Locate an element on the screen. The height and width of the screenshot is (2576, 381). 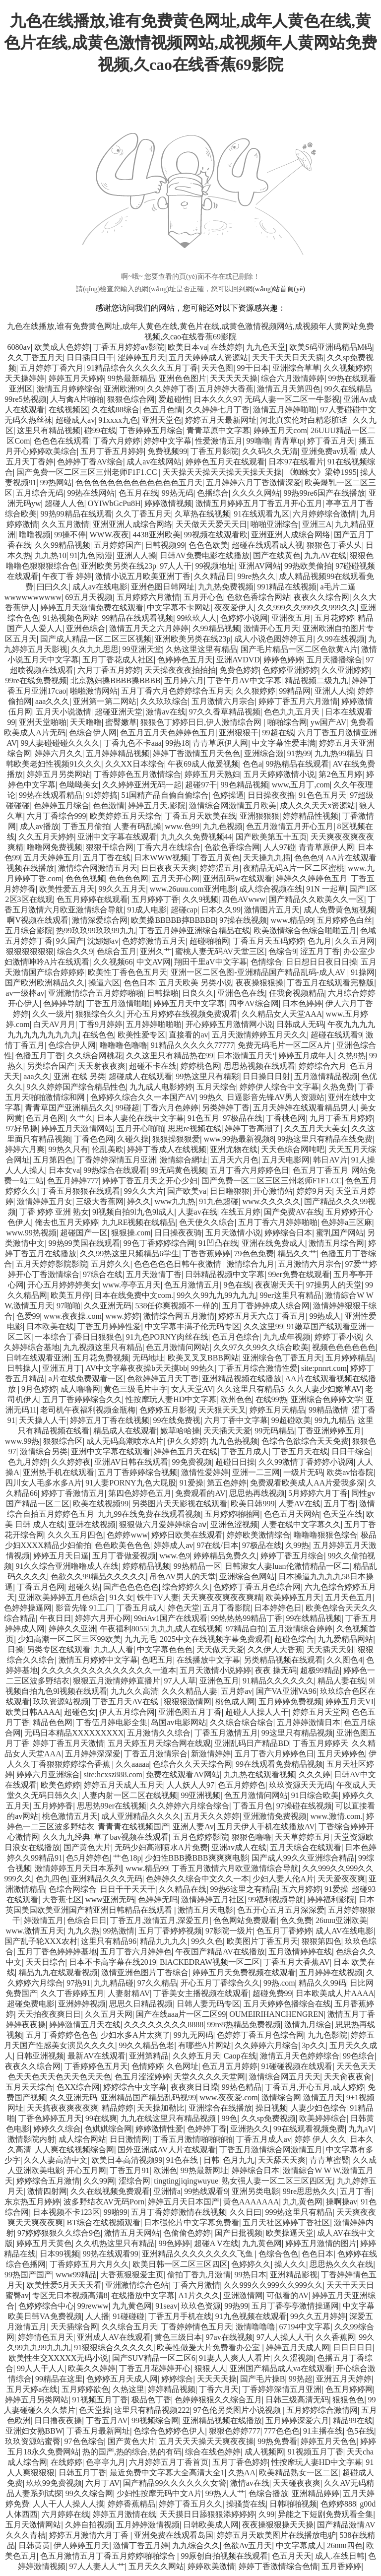
天天操人人干 is located at coordinates (42, 1420).